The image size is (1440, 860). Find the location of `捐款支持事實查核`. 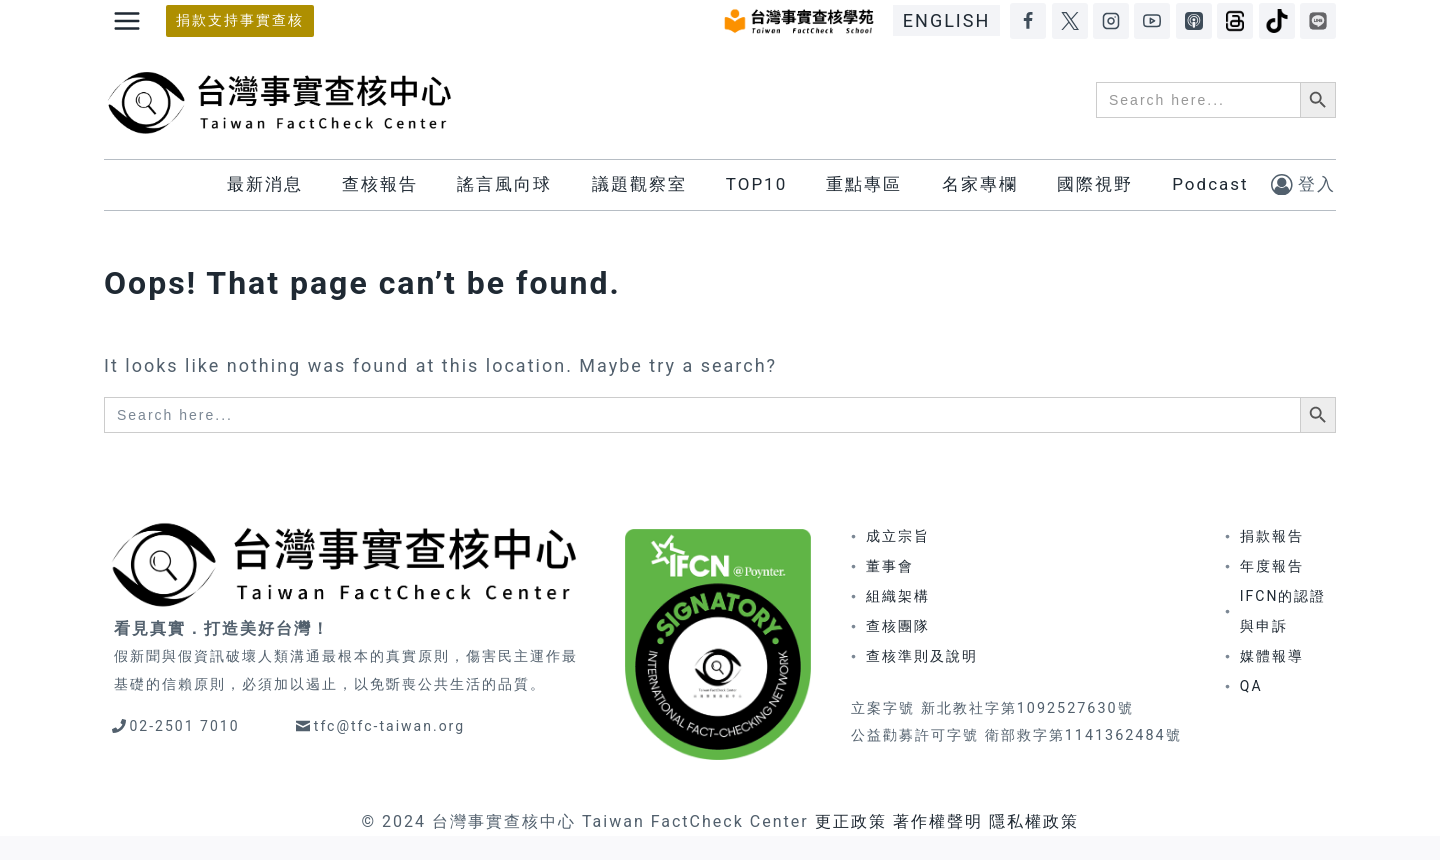

捐款支持事實查核 is located at coordinates (240, 20).